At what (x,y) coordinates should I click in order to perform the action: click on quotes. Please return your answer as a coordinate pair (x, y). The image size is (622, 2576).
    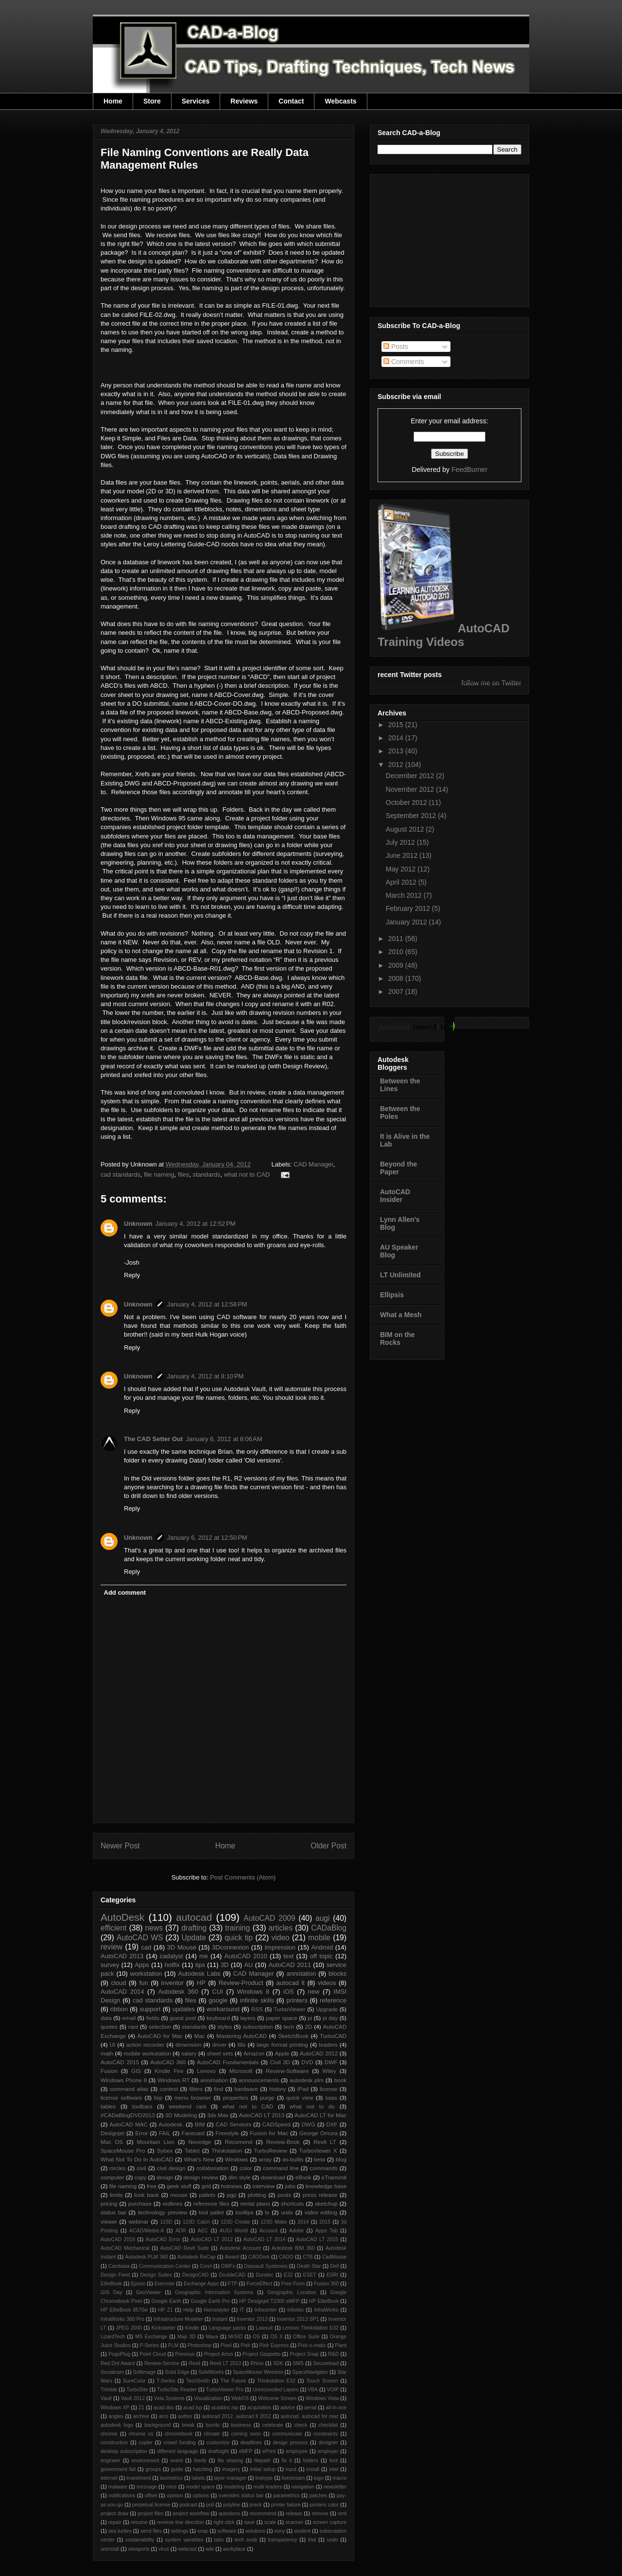
    Looking at the image, I should click on (109, 2026).